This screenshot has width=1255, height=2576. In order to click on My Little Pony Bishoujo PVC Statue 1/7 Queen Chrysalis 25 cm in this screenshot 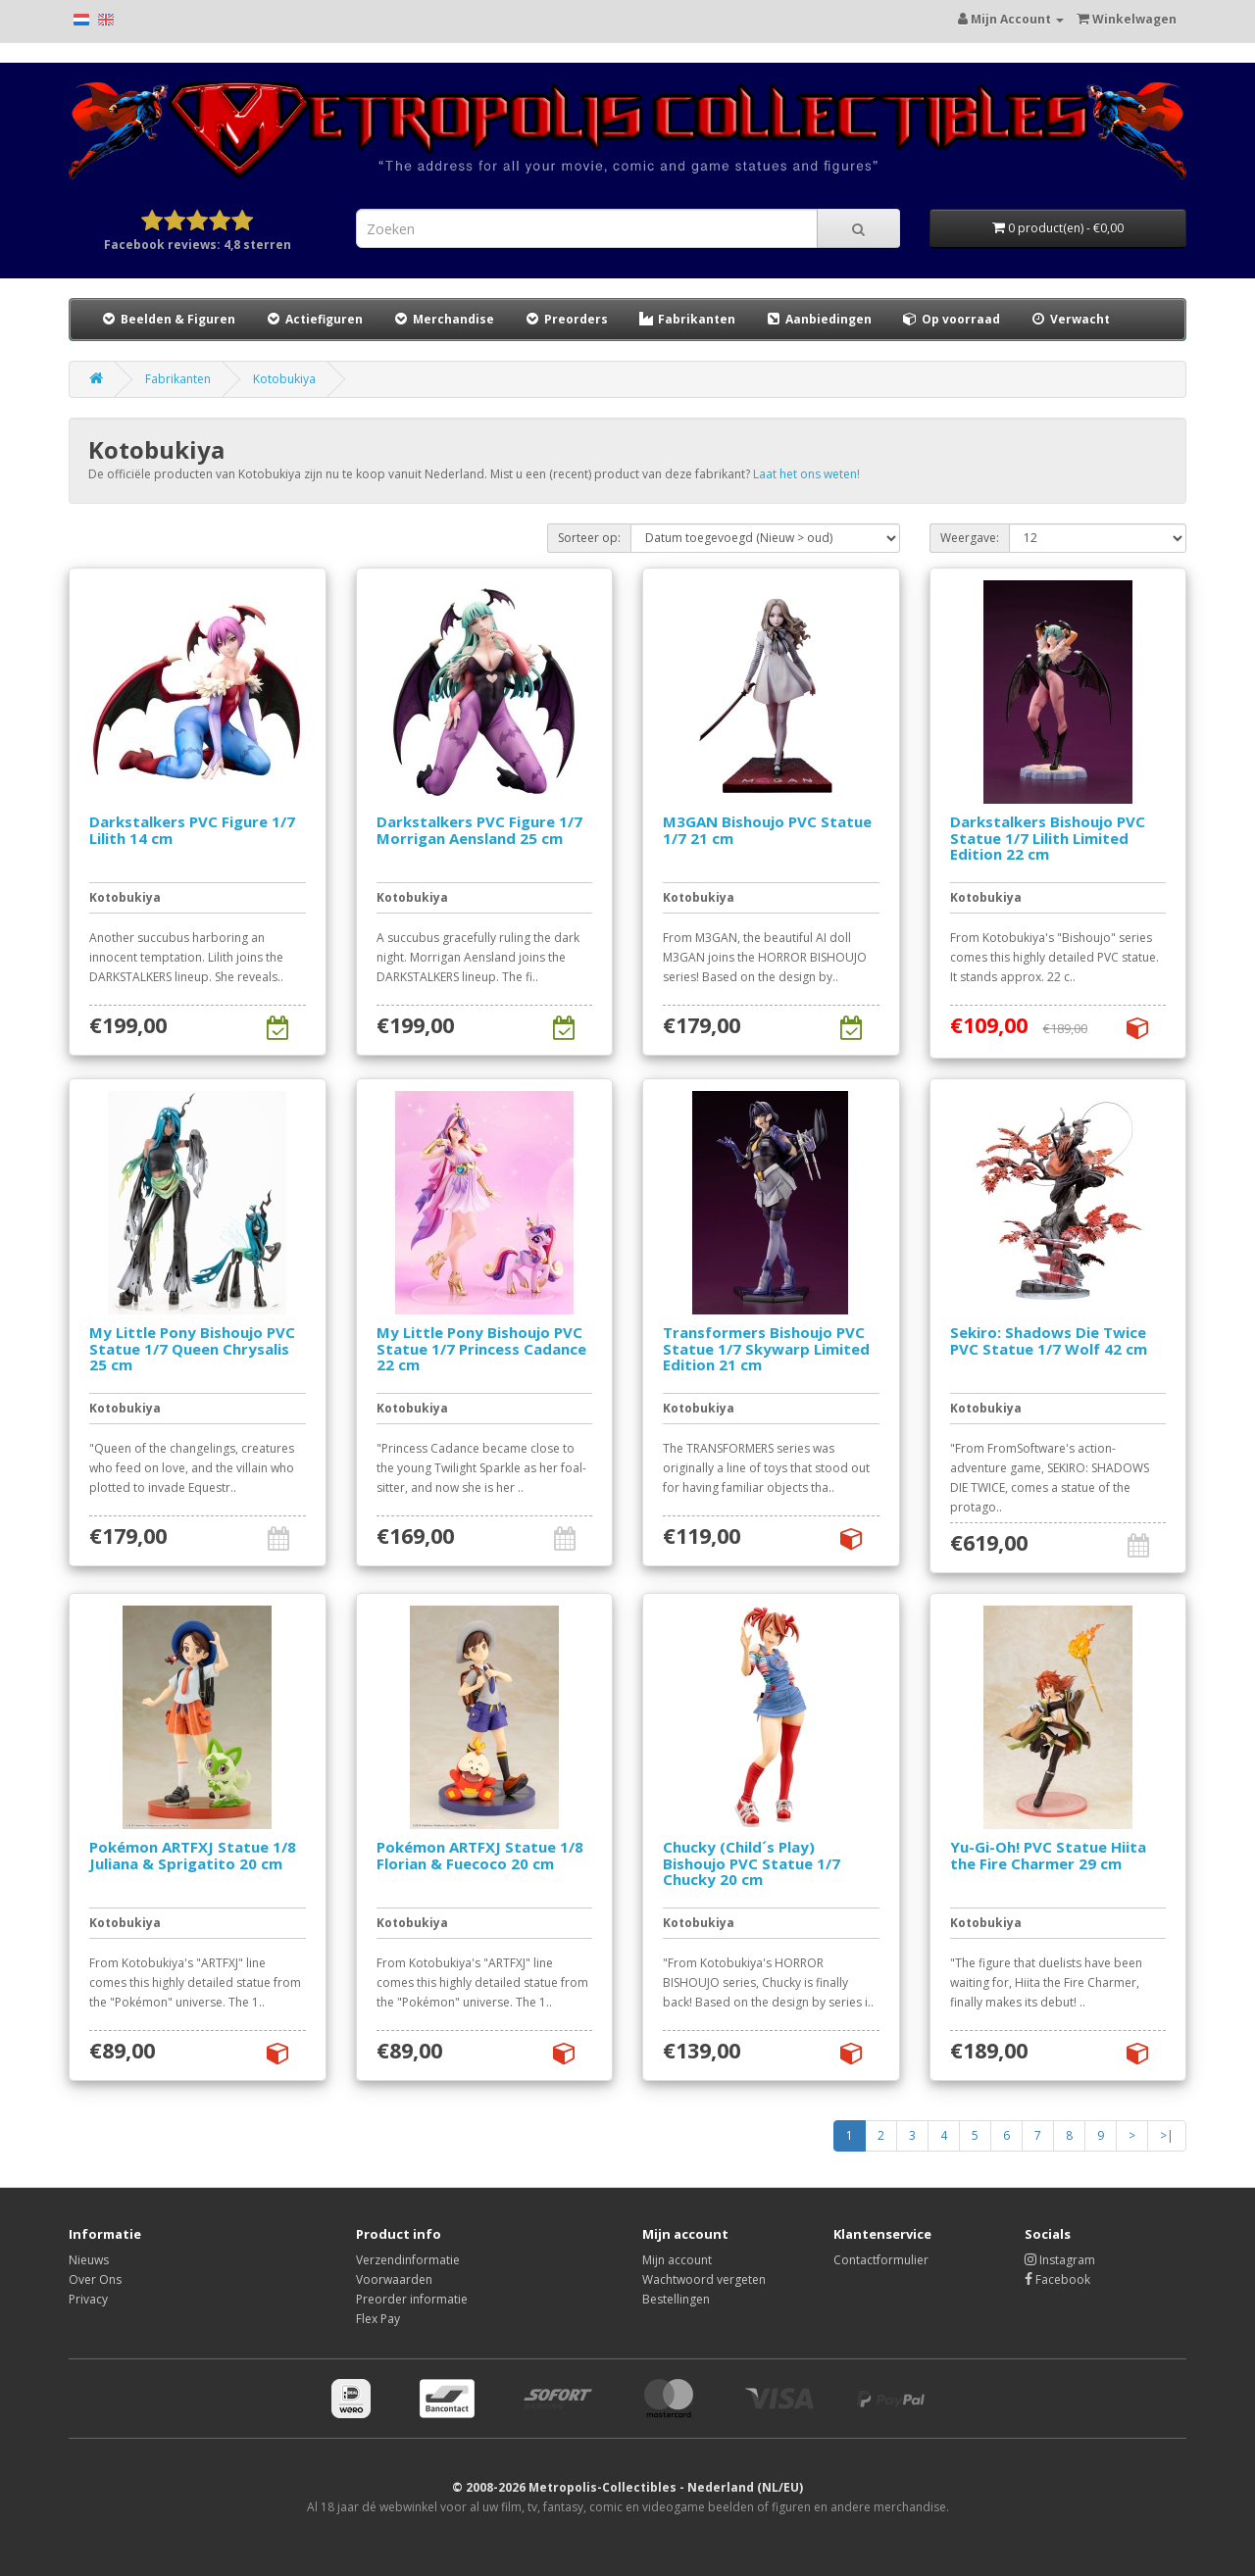, I will do `click(192, 1348)`.